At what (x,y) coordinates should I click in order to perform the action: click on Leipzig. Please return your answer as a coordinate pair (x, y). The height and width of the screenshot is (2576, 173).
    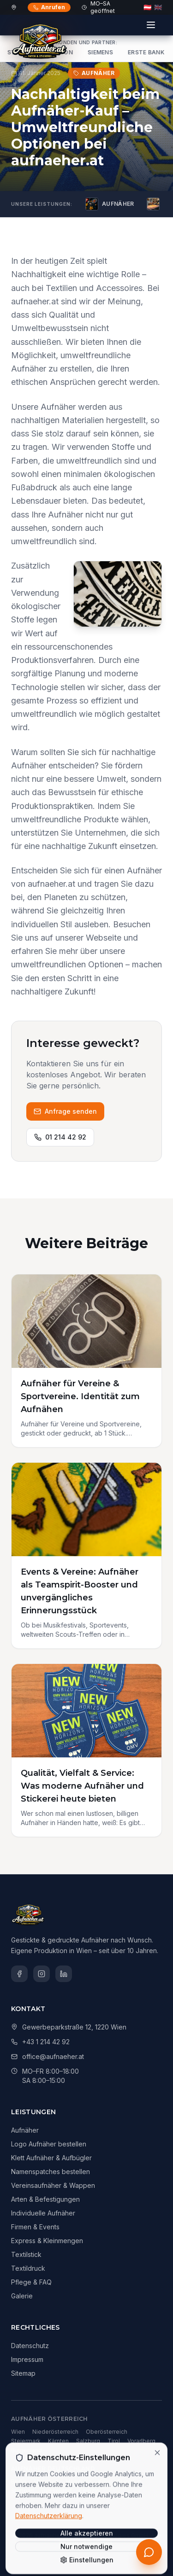
    Looking at the image, I should click on (89, 2490).